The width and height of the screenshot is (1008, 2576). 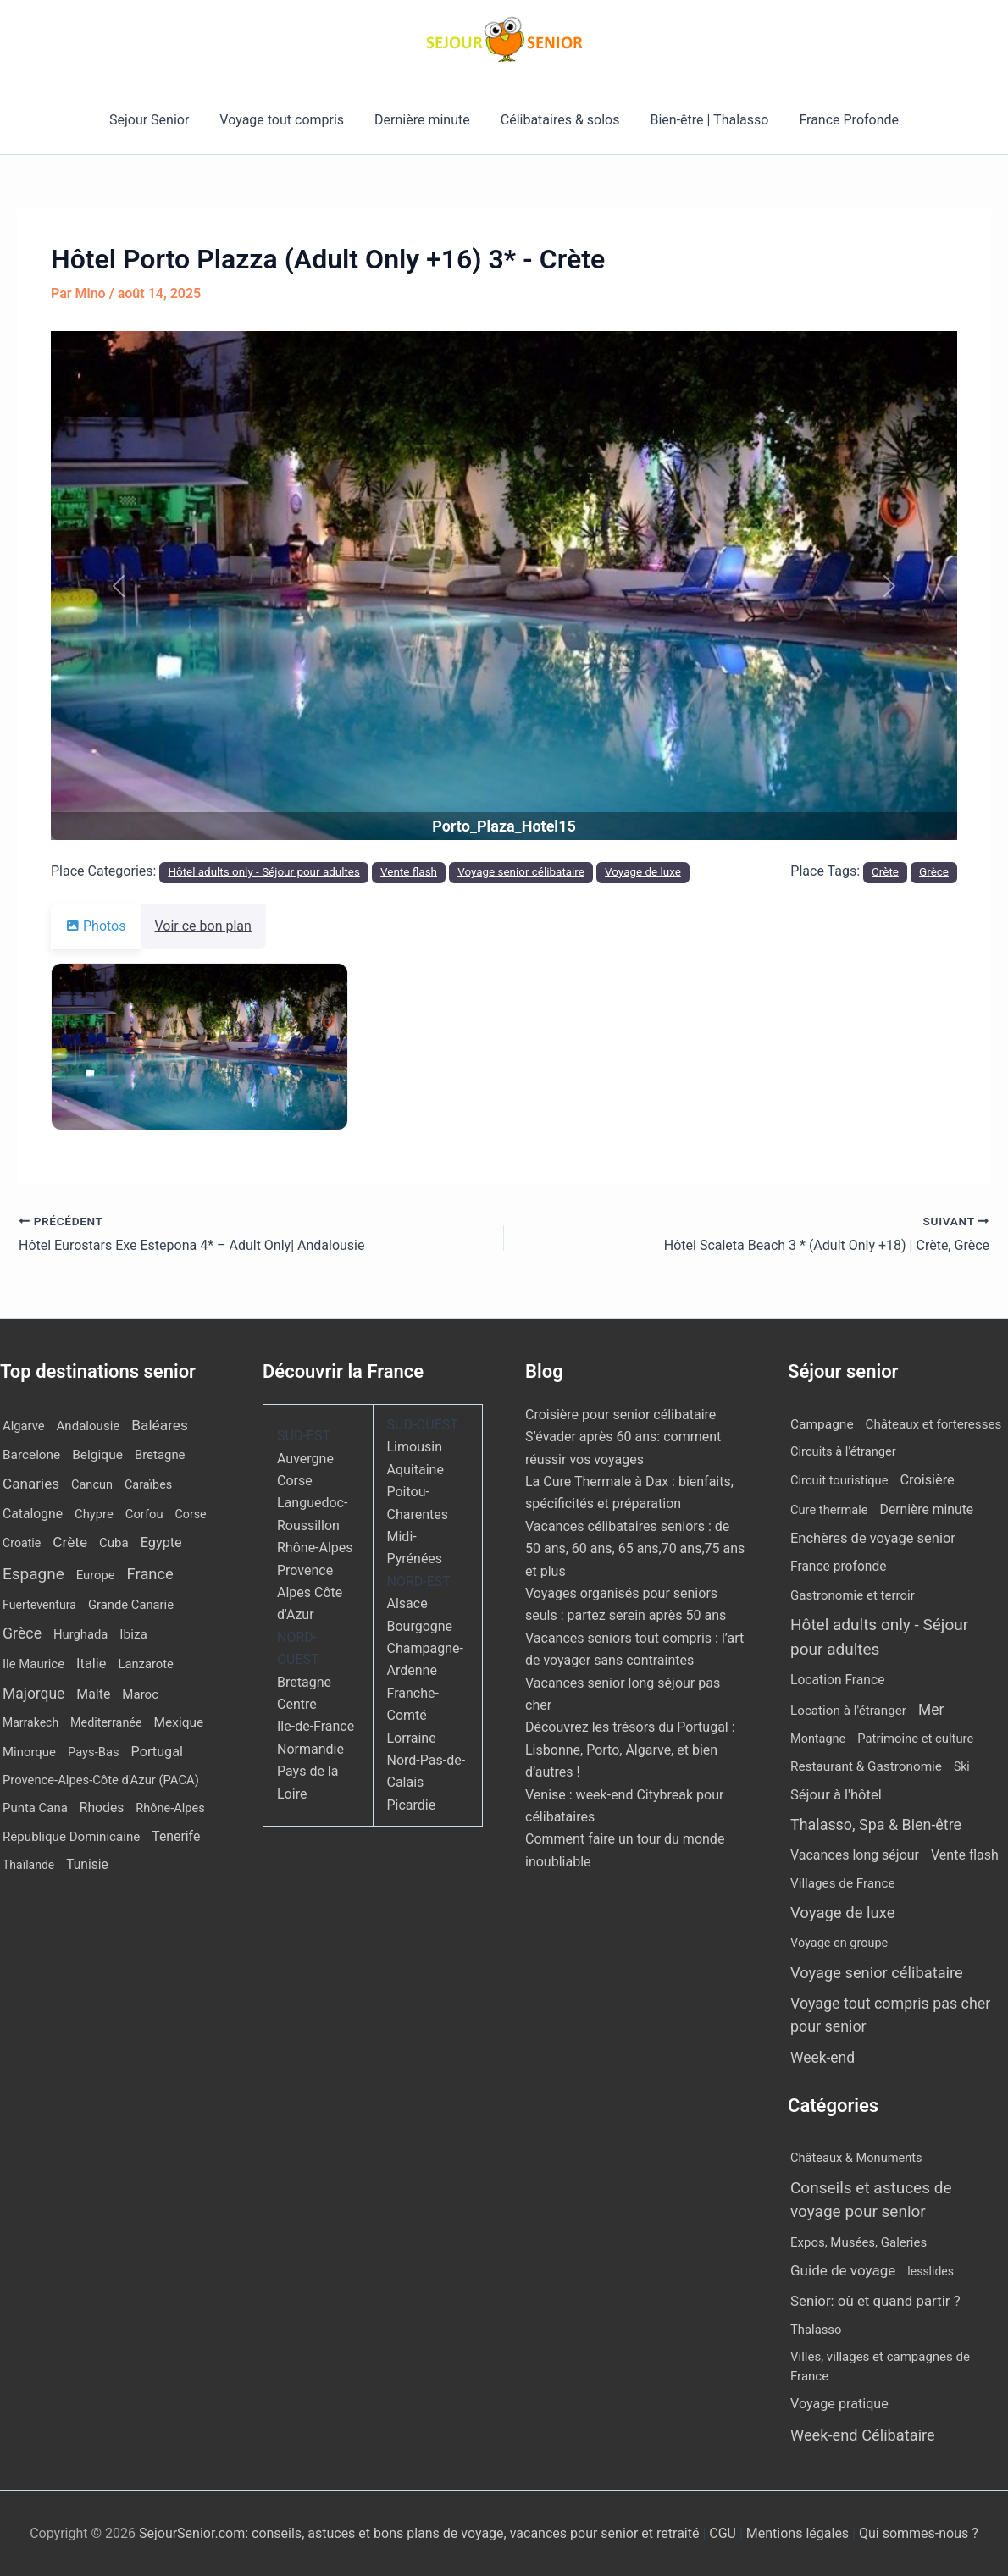 I want to click on Tenerife [Tenerife (23 éléments)], so click(x=176, y=1836).